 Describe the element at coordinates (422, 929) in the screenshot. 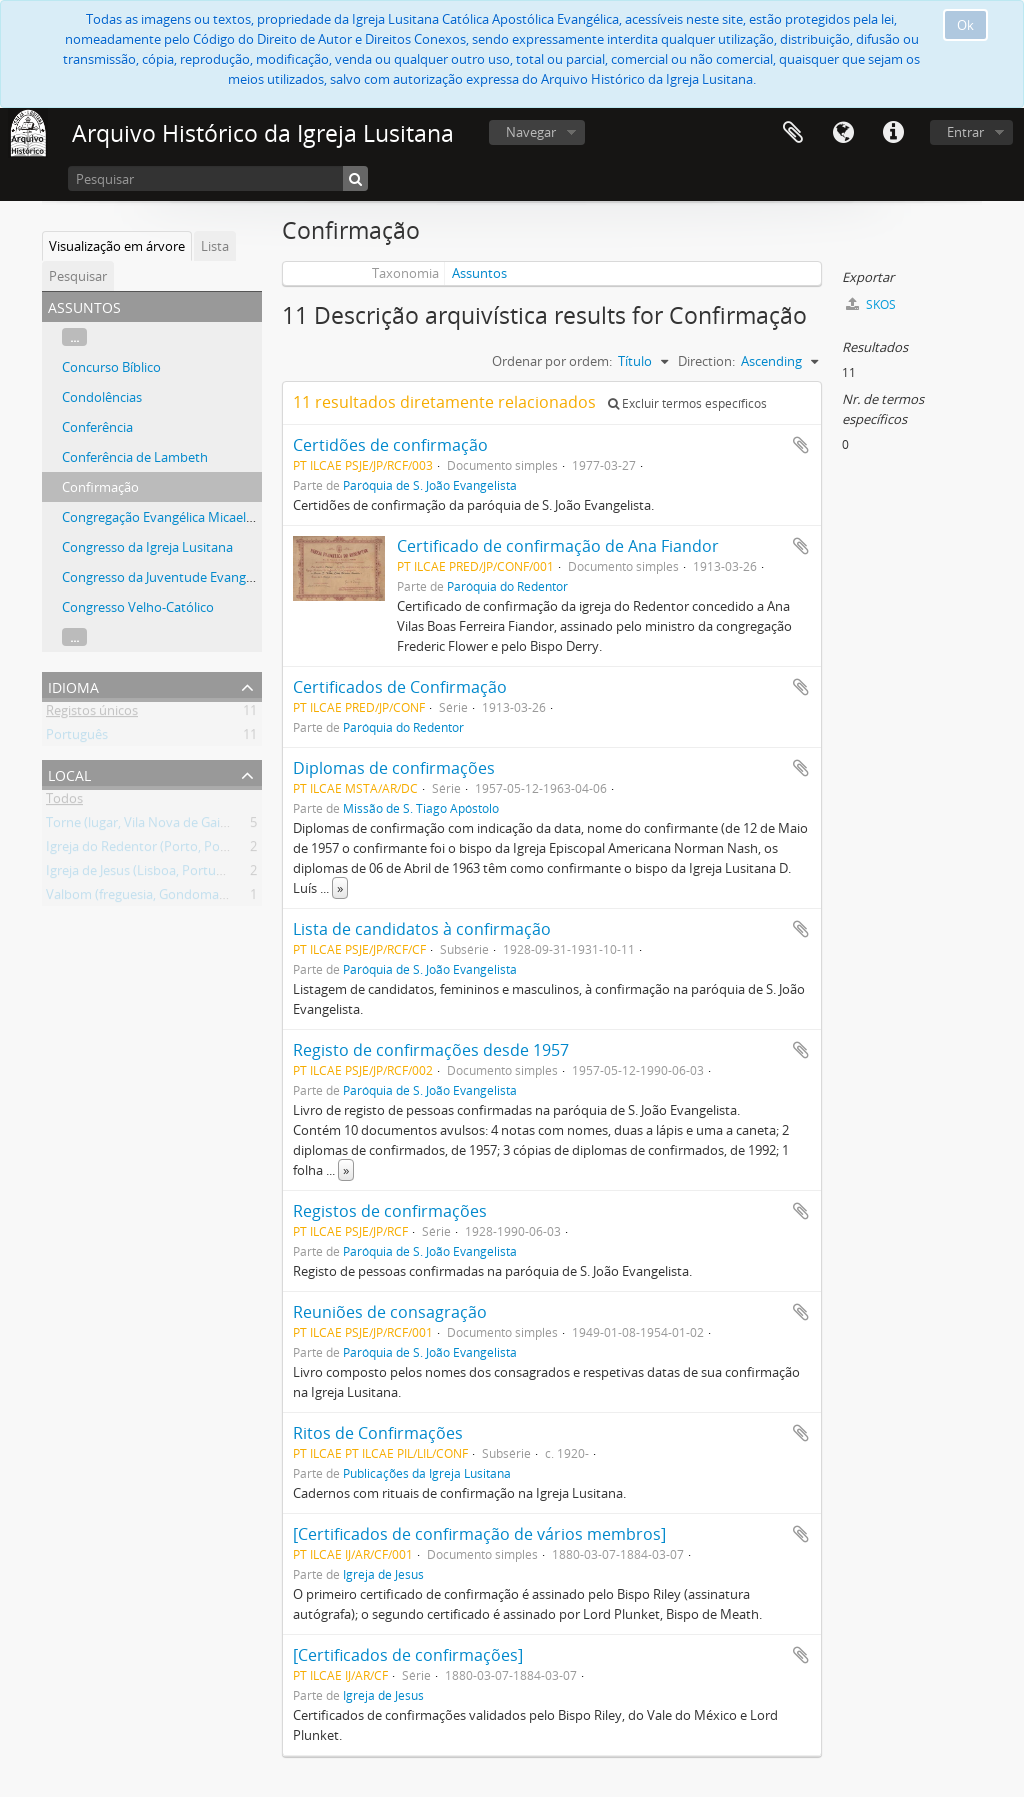

I see `Lista de candidatos à confirmação` at that location.